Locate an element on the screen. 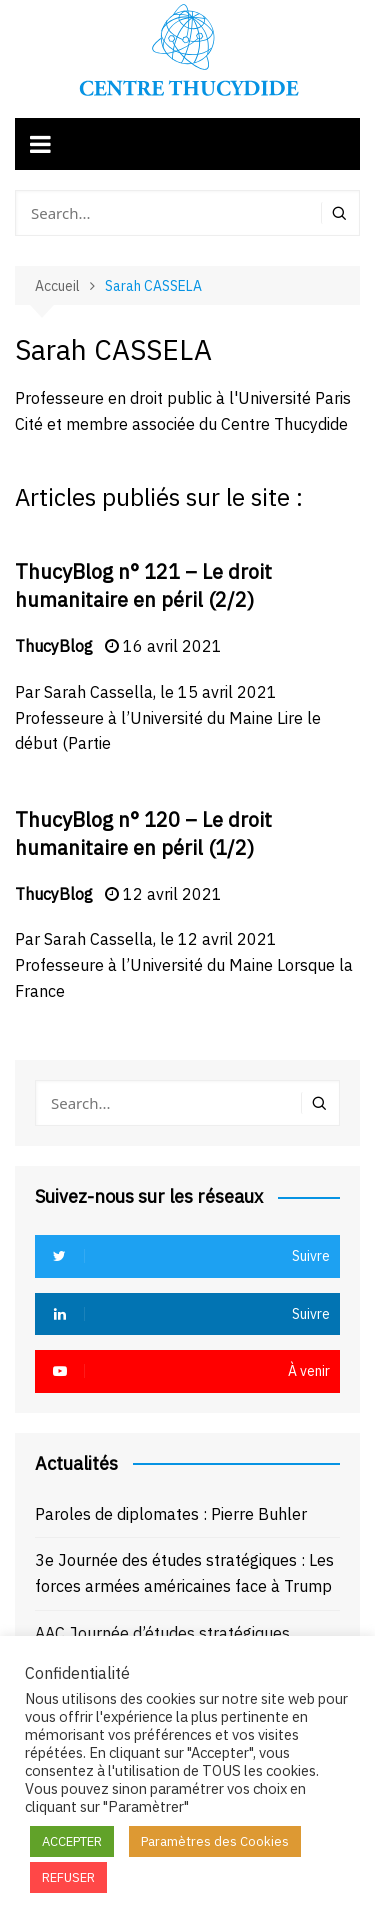  Paramètres des Cookies [button] is located at coordinates (215, 1841).